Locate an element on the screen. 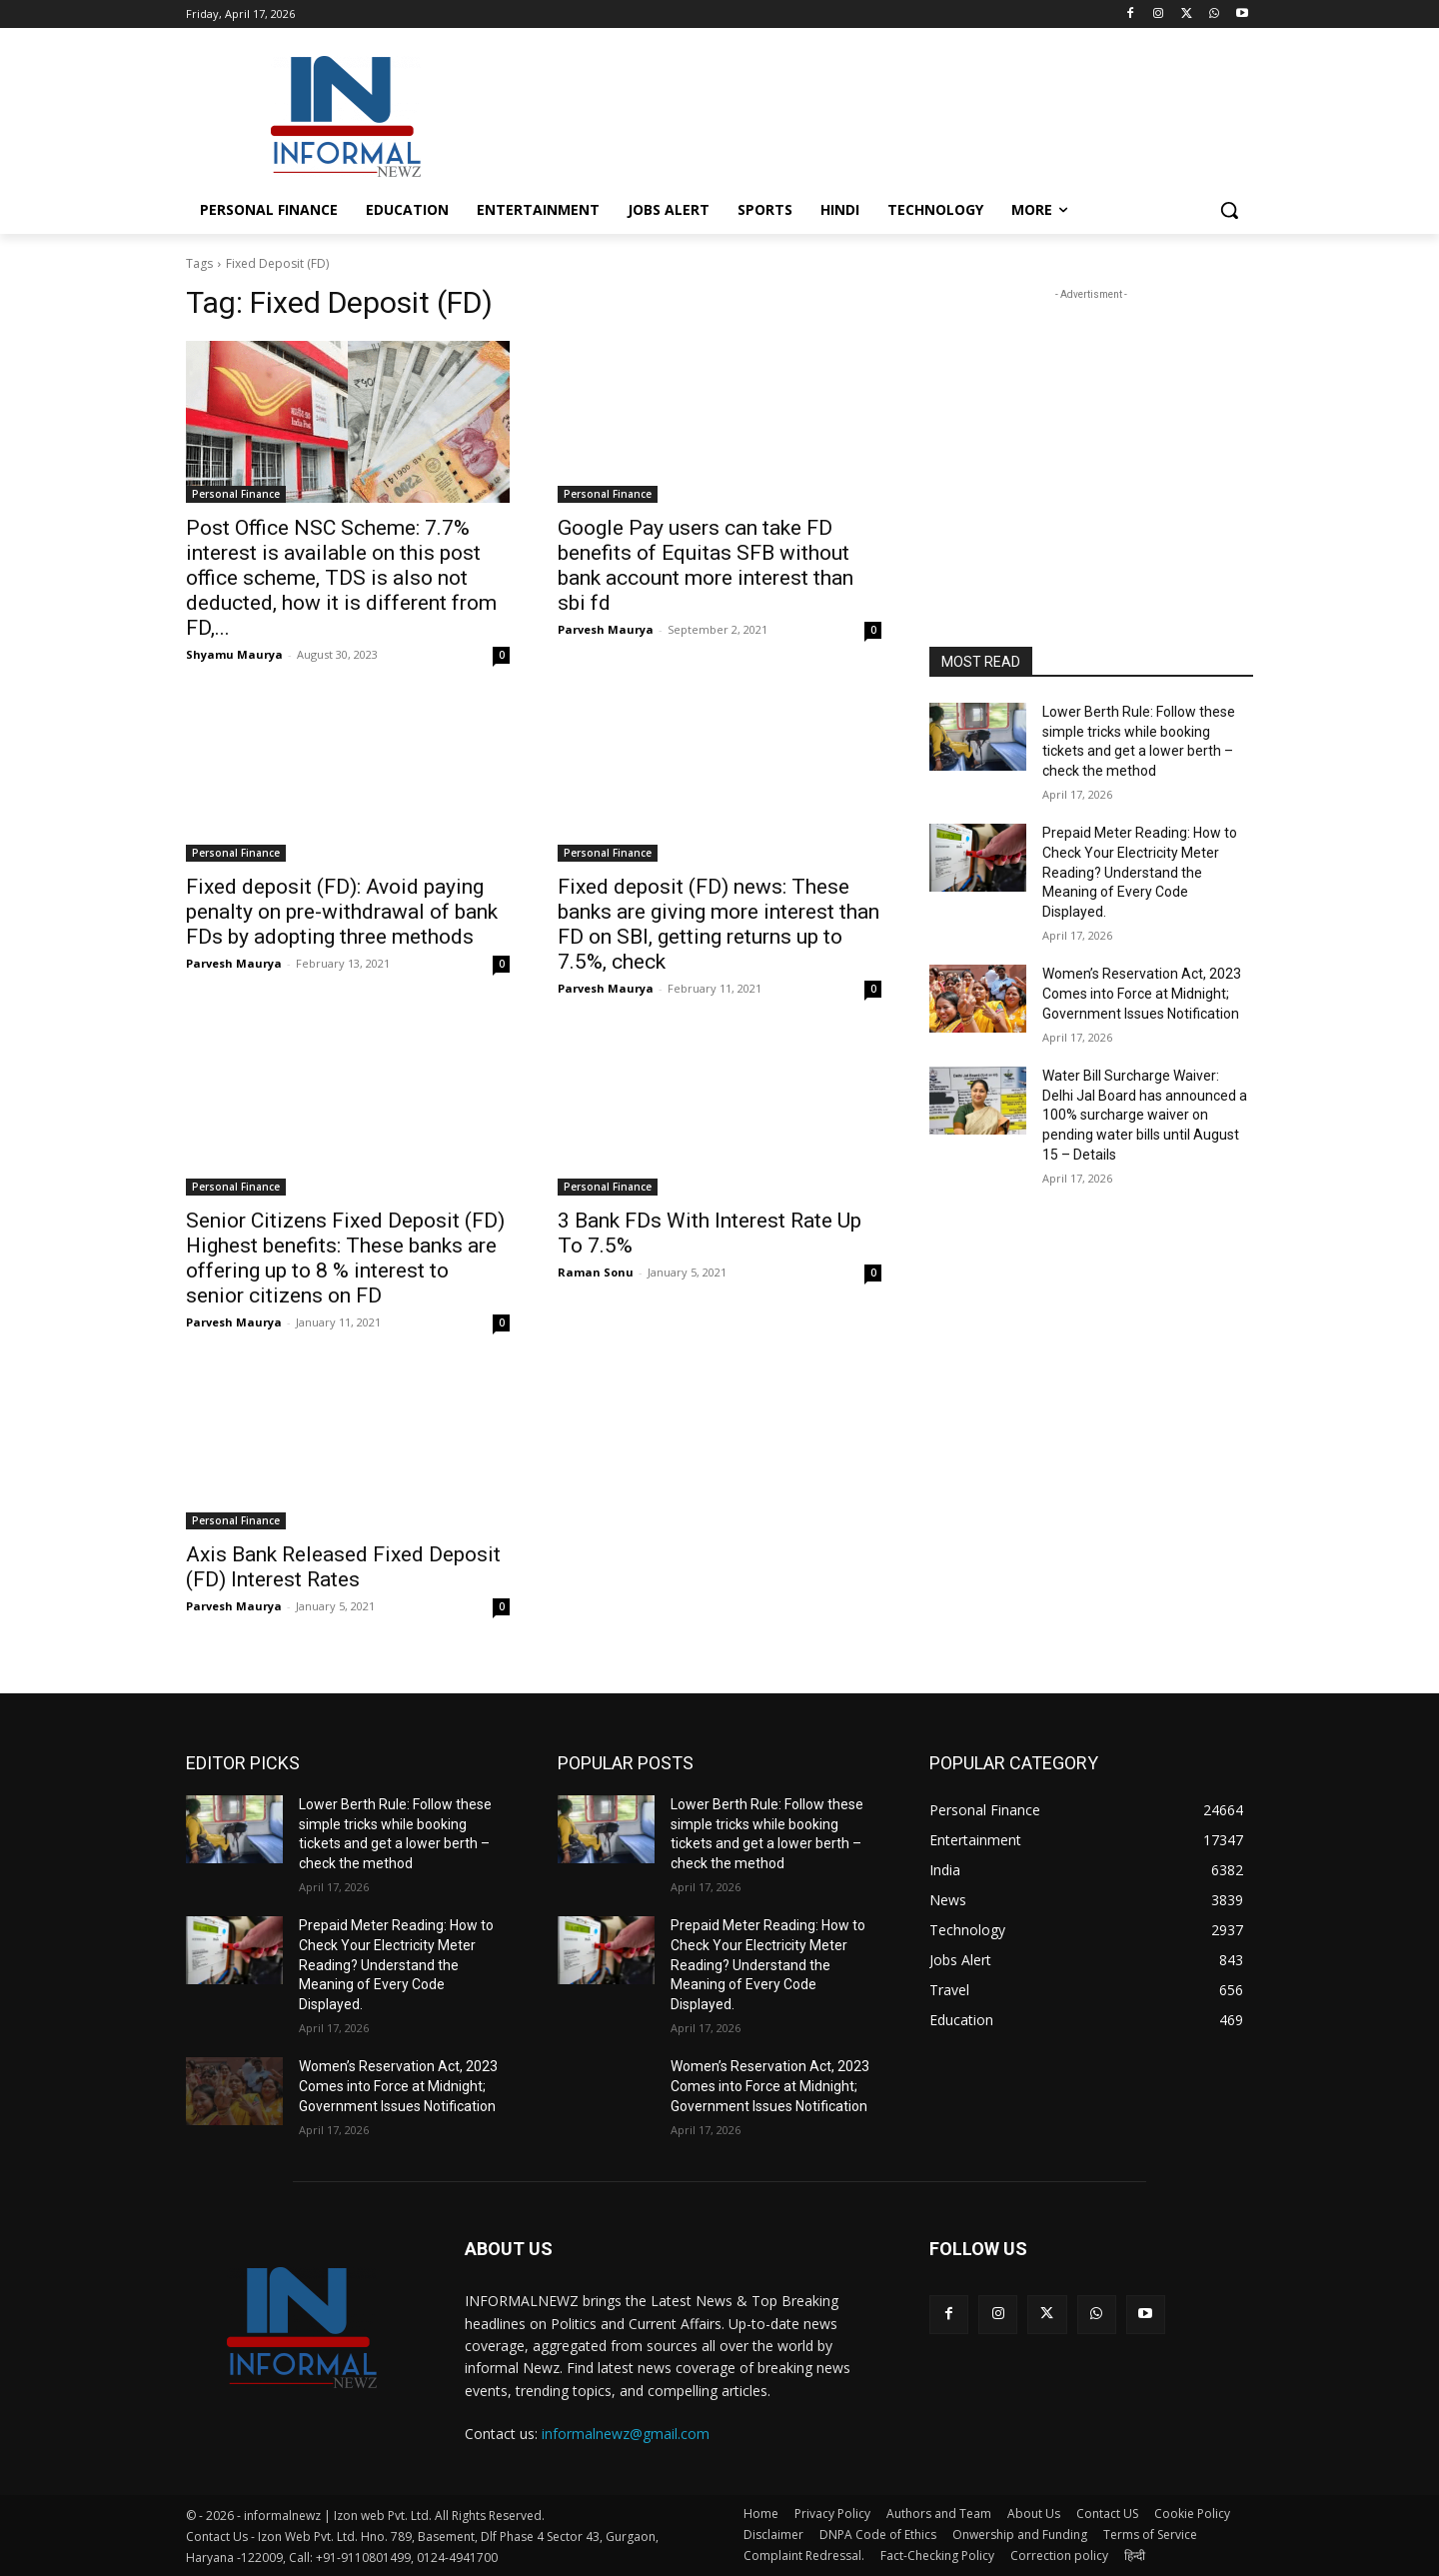 This screenshot has width=1439, height=2576. Women’s Reservation Act, 2023 Comes into Force at Midnight; Government Issues Notification is located at coordinates (1141, 993).